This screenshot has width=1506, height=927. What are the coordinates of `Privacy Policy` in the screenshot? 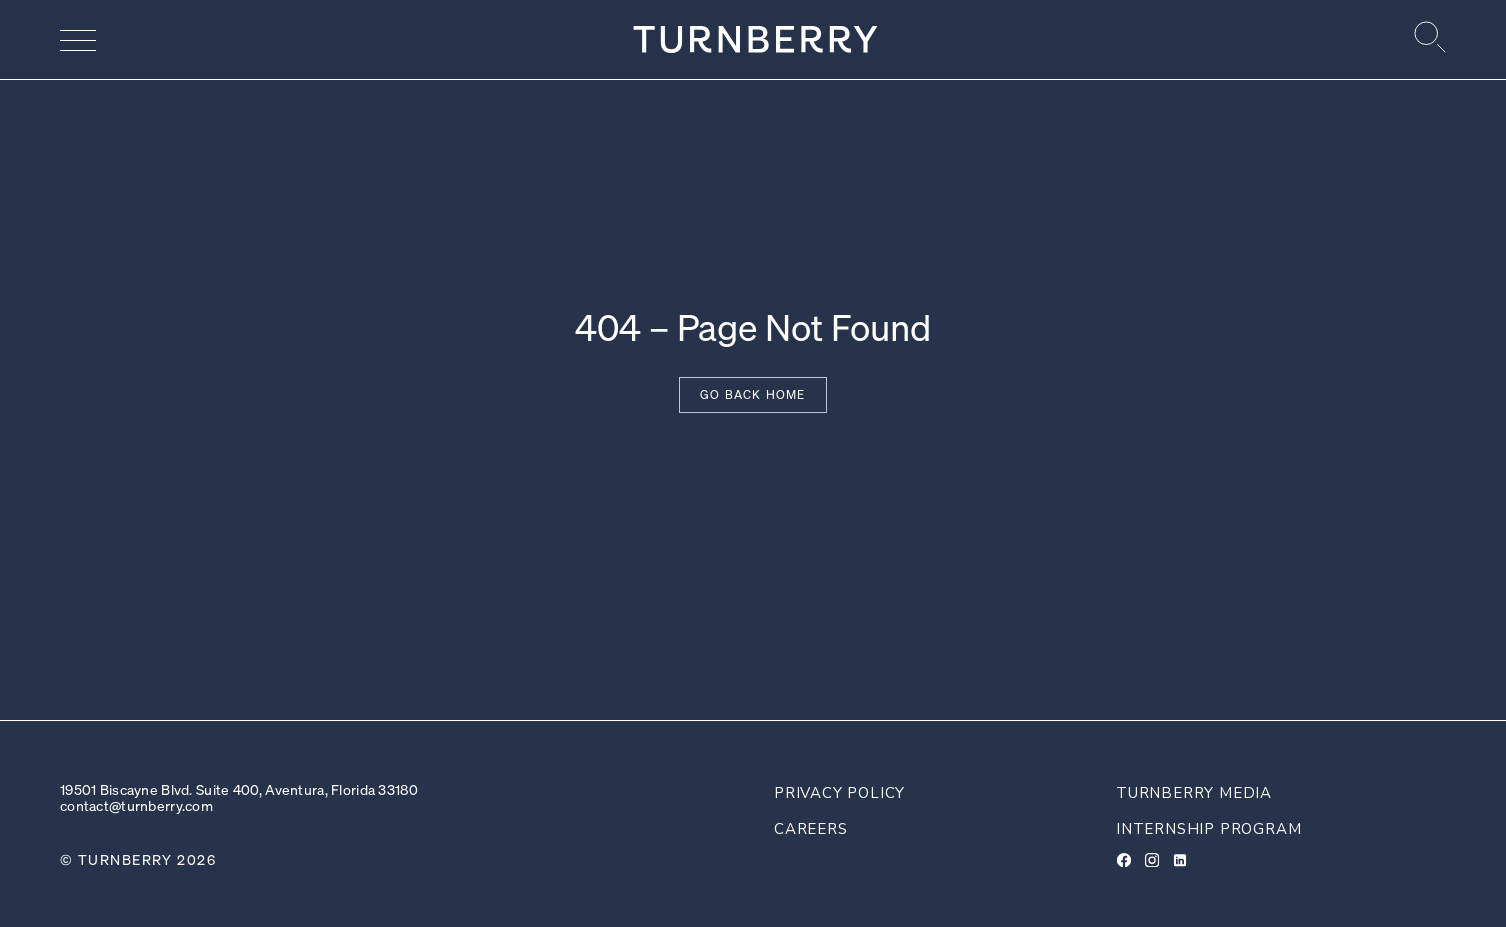 It's located at (839, 793).